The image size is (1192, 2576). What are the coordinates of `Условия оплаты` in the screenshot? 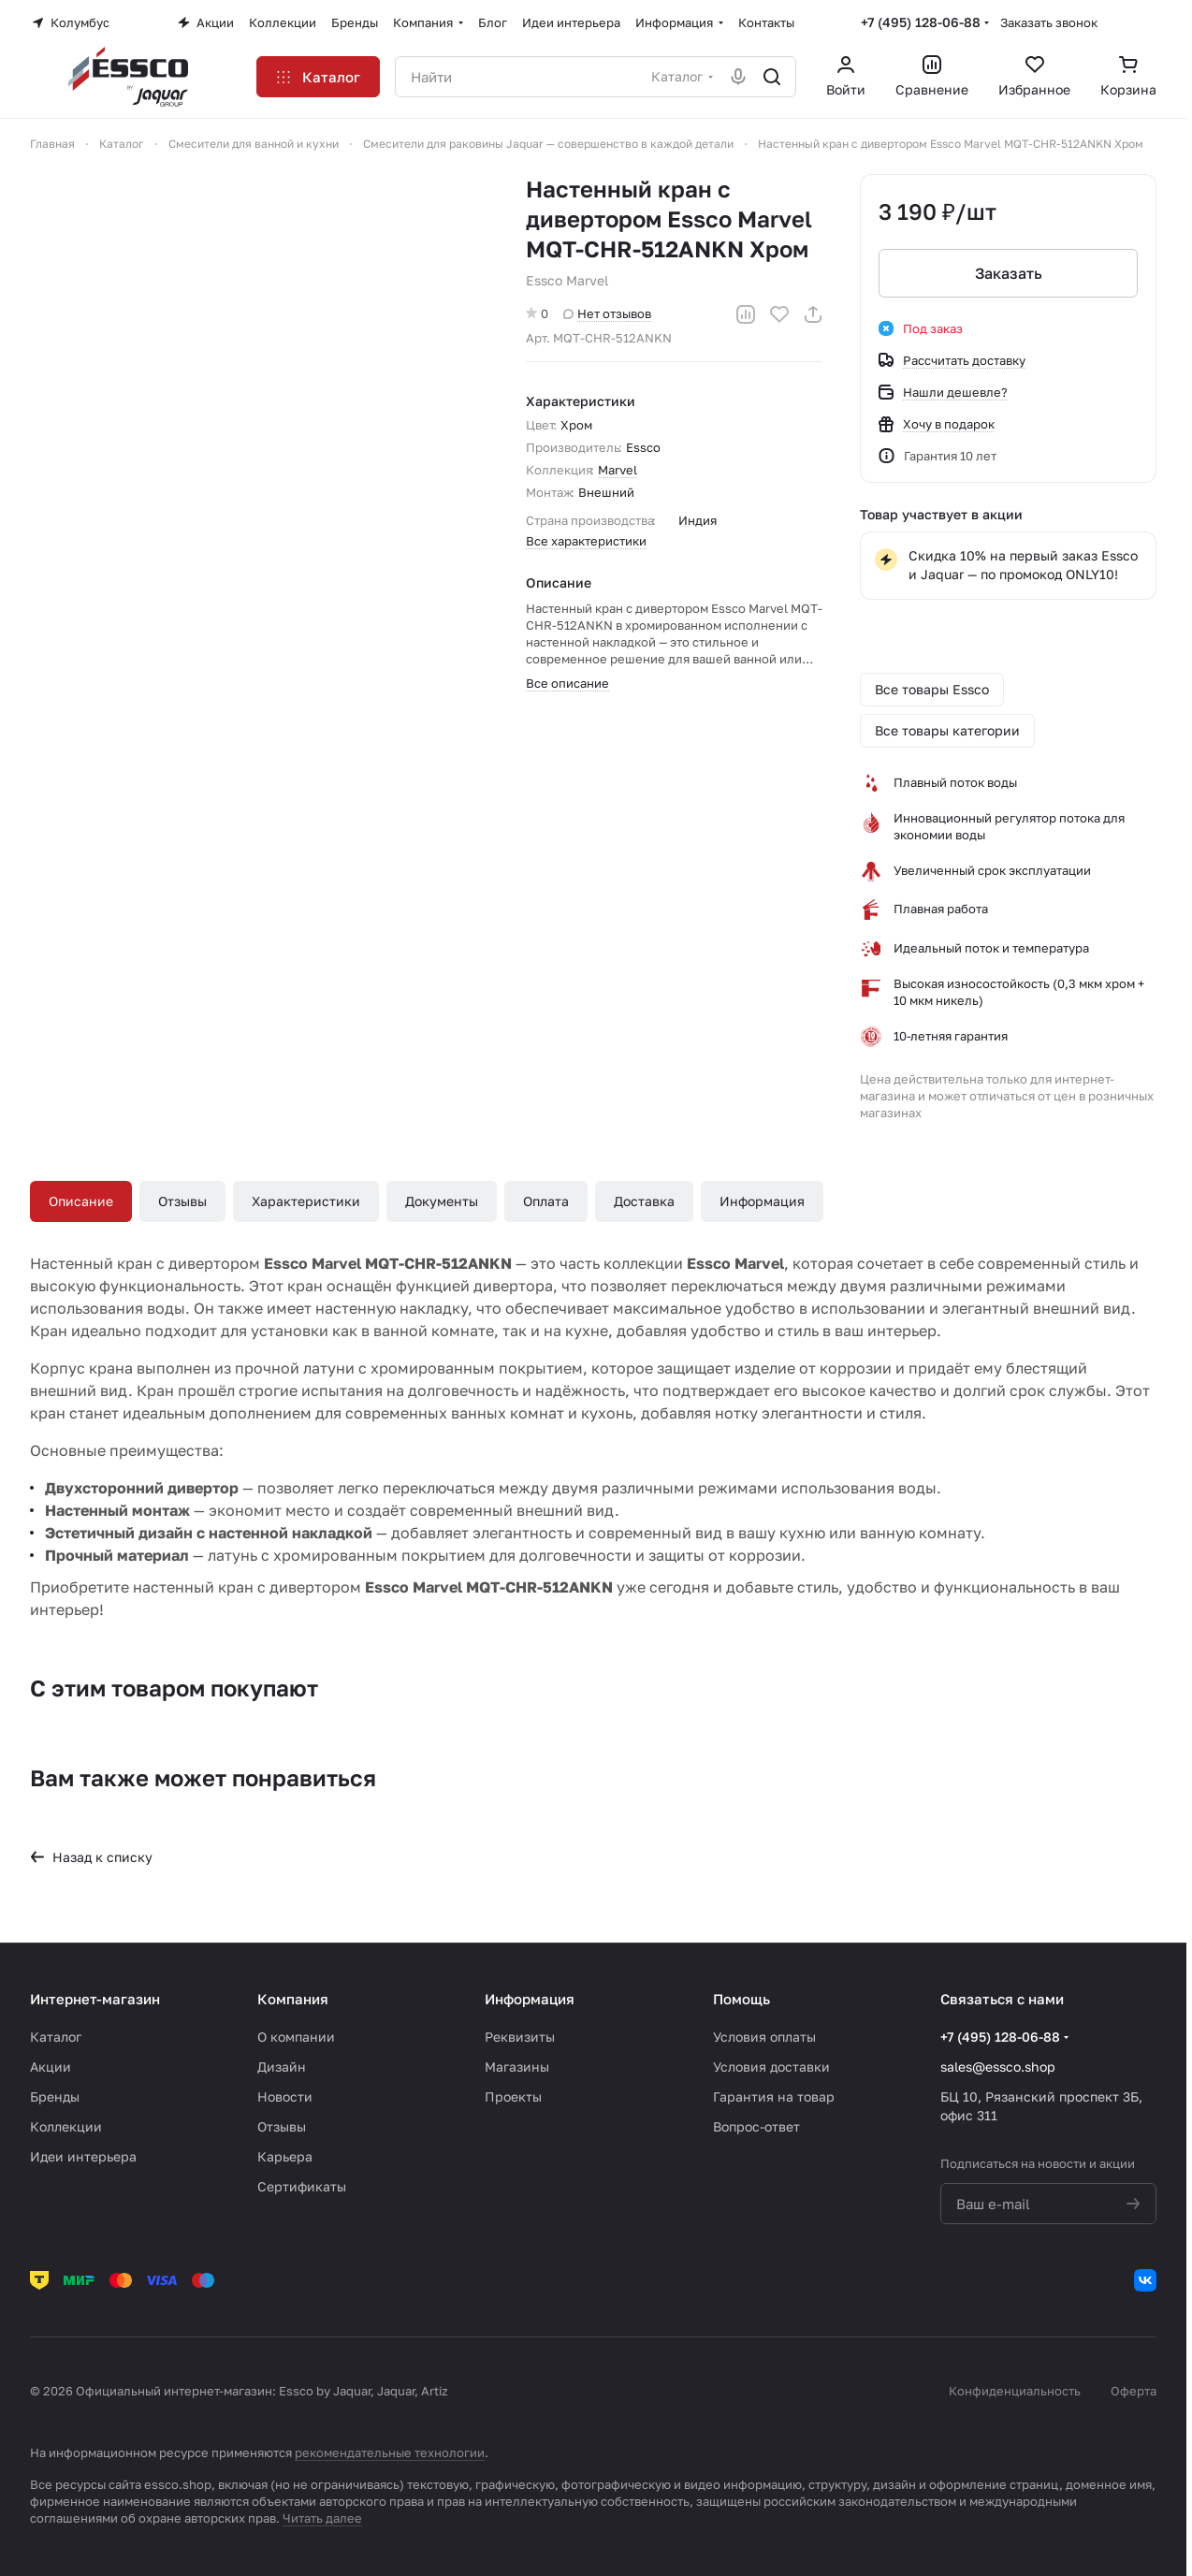 It's located at (764, 2037).